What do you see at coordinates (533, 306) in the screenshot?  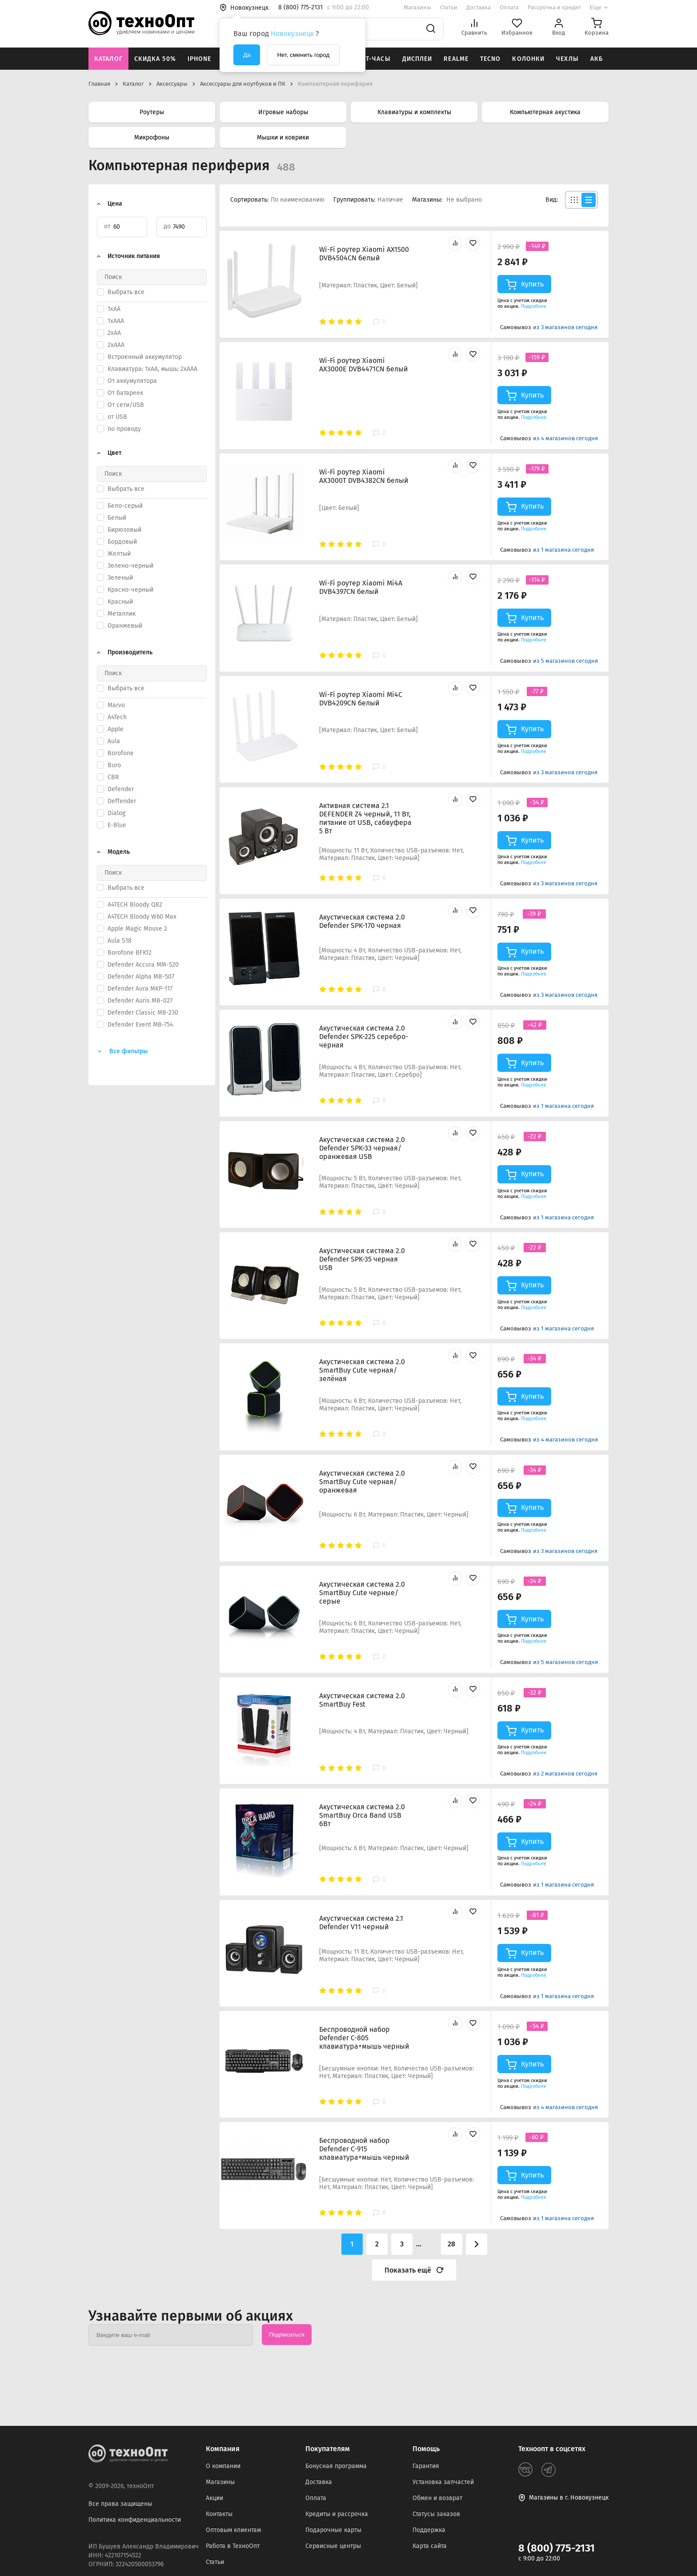 I see `Подробнее` at bounding box center [533, 306].